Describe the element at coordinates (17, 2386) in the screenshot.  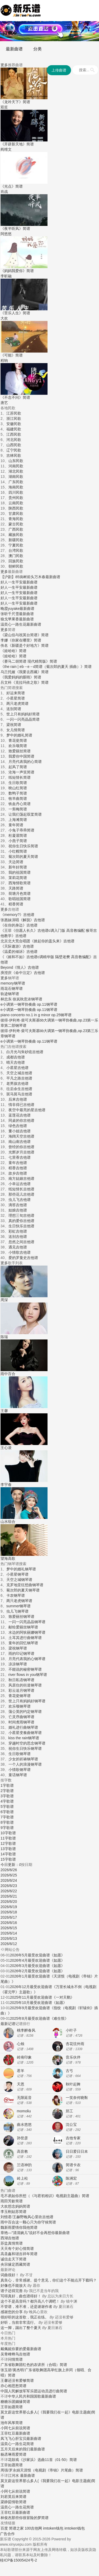
I see `相思愁简谱` at that location.